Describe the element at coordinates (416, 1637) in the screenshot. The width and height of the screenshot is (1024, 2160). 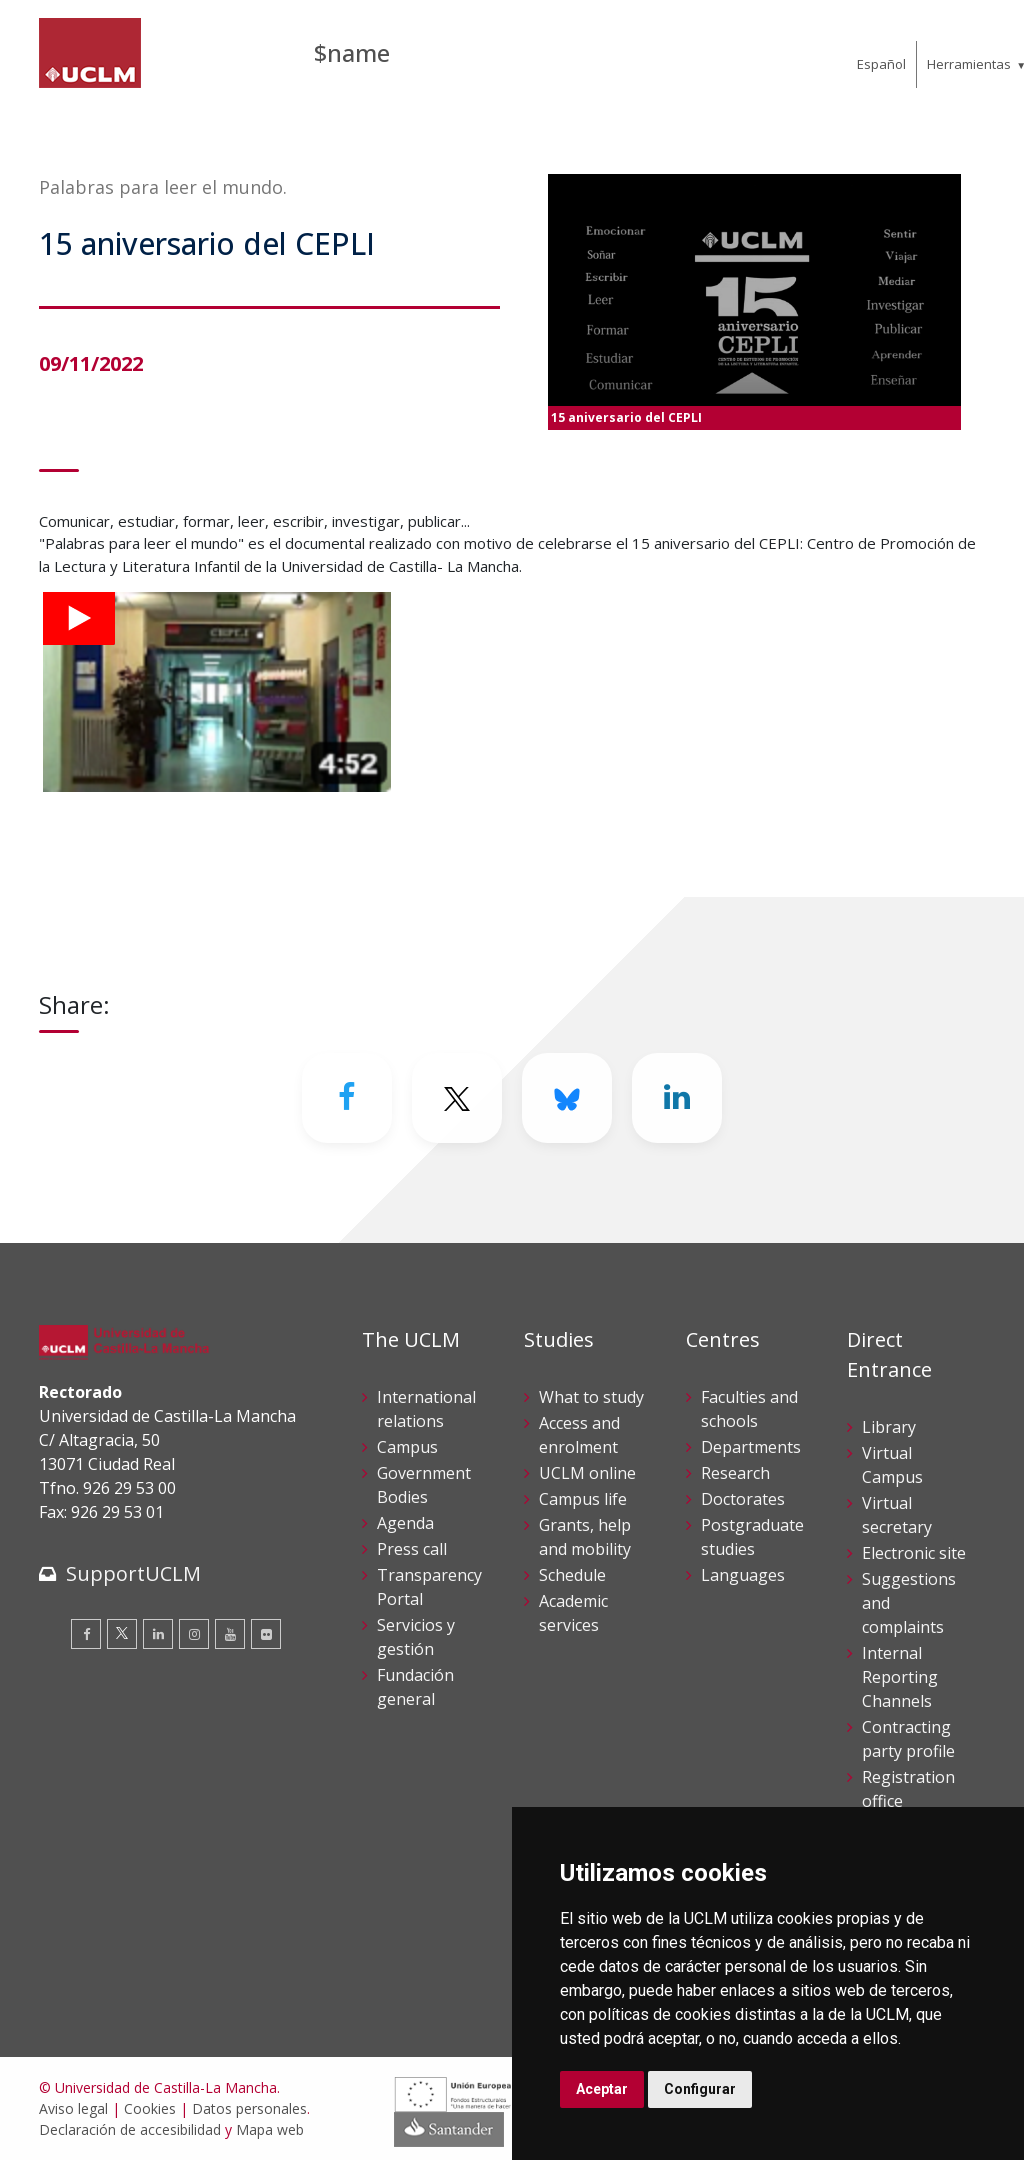
I see `Servicios y gestión` at that location.